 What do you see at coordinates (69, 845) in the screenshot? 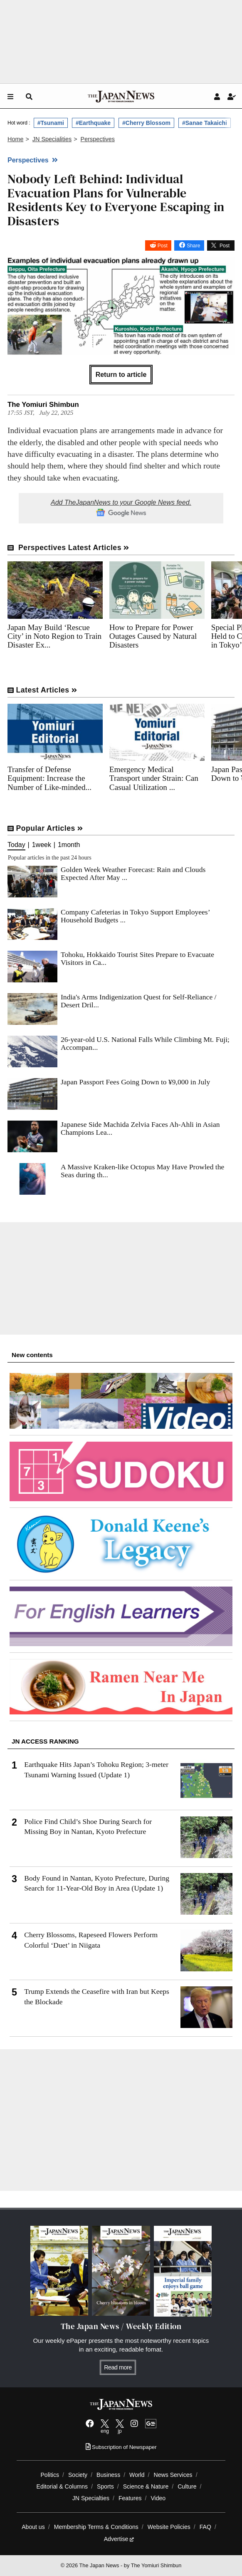
I see `1month` at bounding box center [69, 845].